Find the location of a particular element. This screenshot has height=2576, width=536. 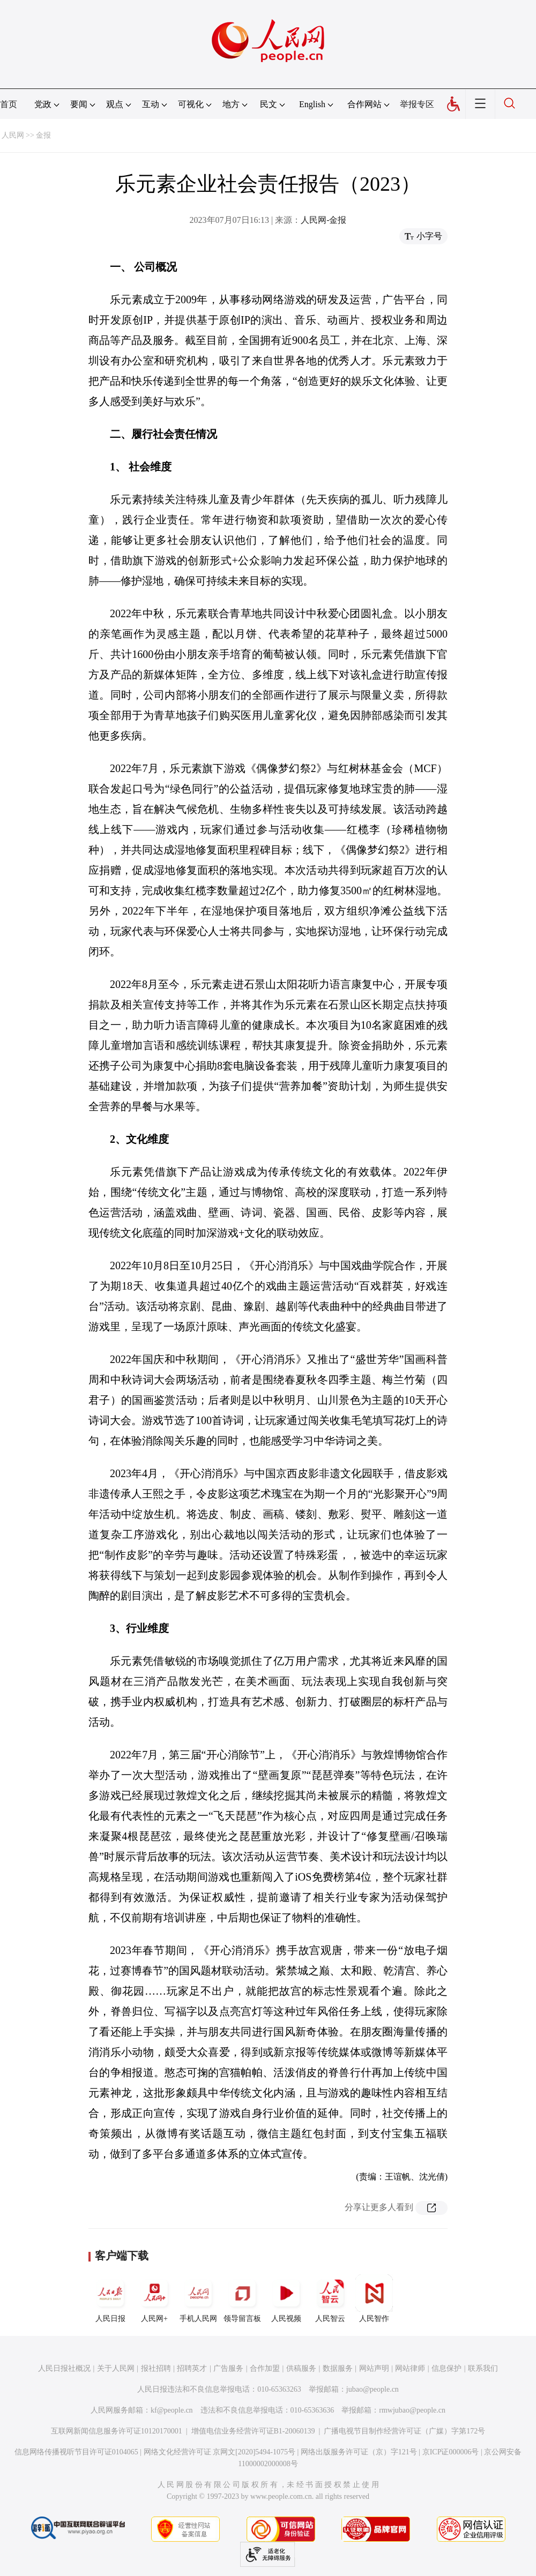

人民网-金报 is located at coordinates (323, 219).